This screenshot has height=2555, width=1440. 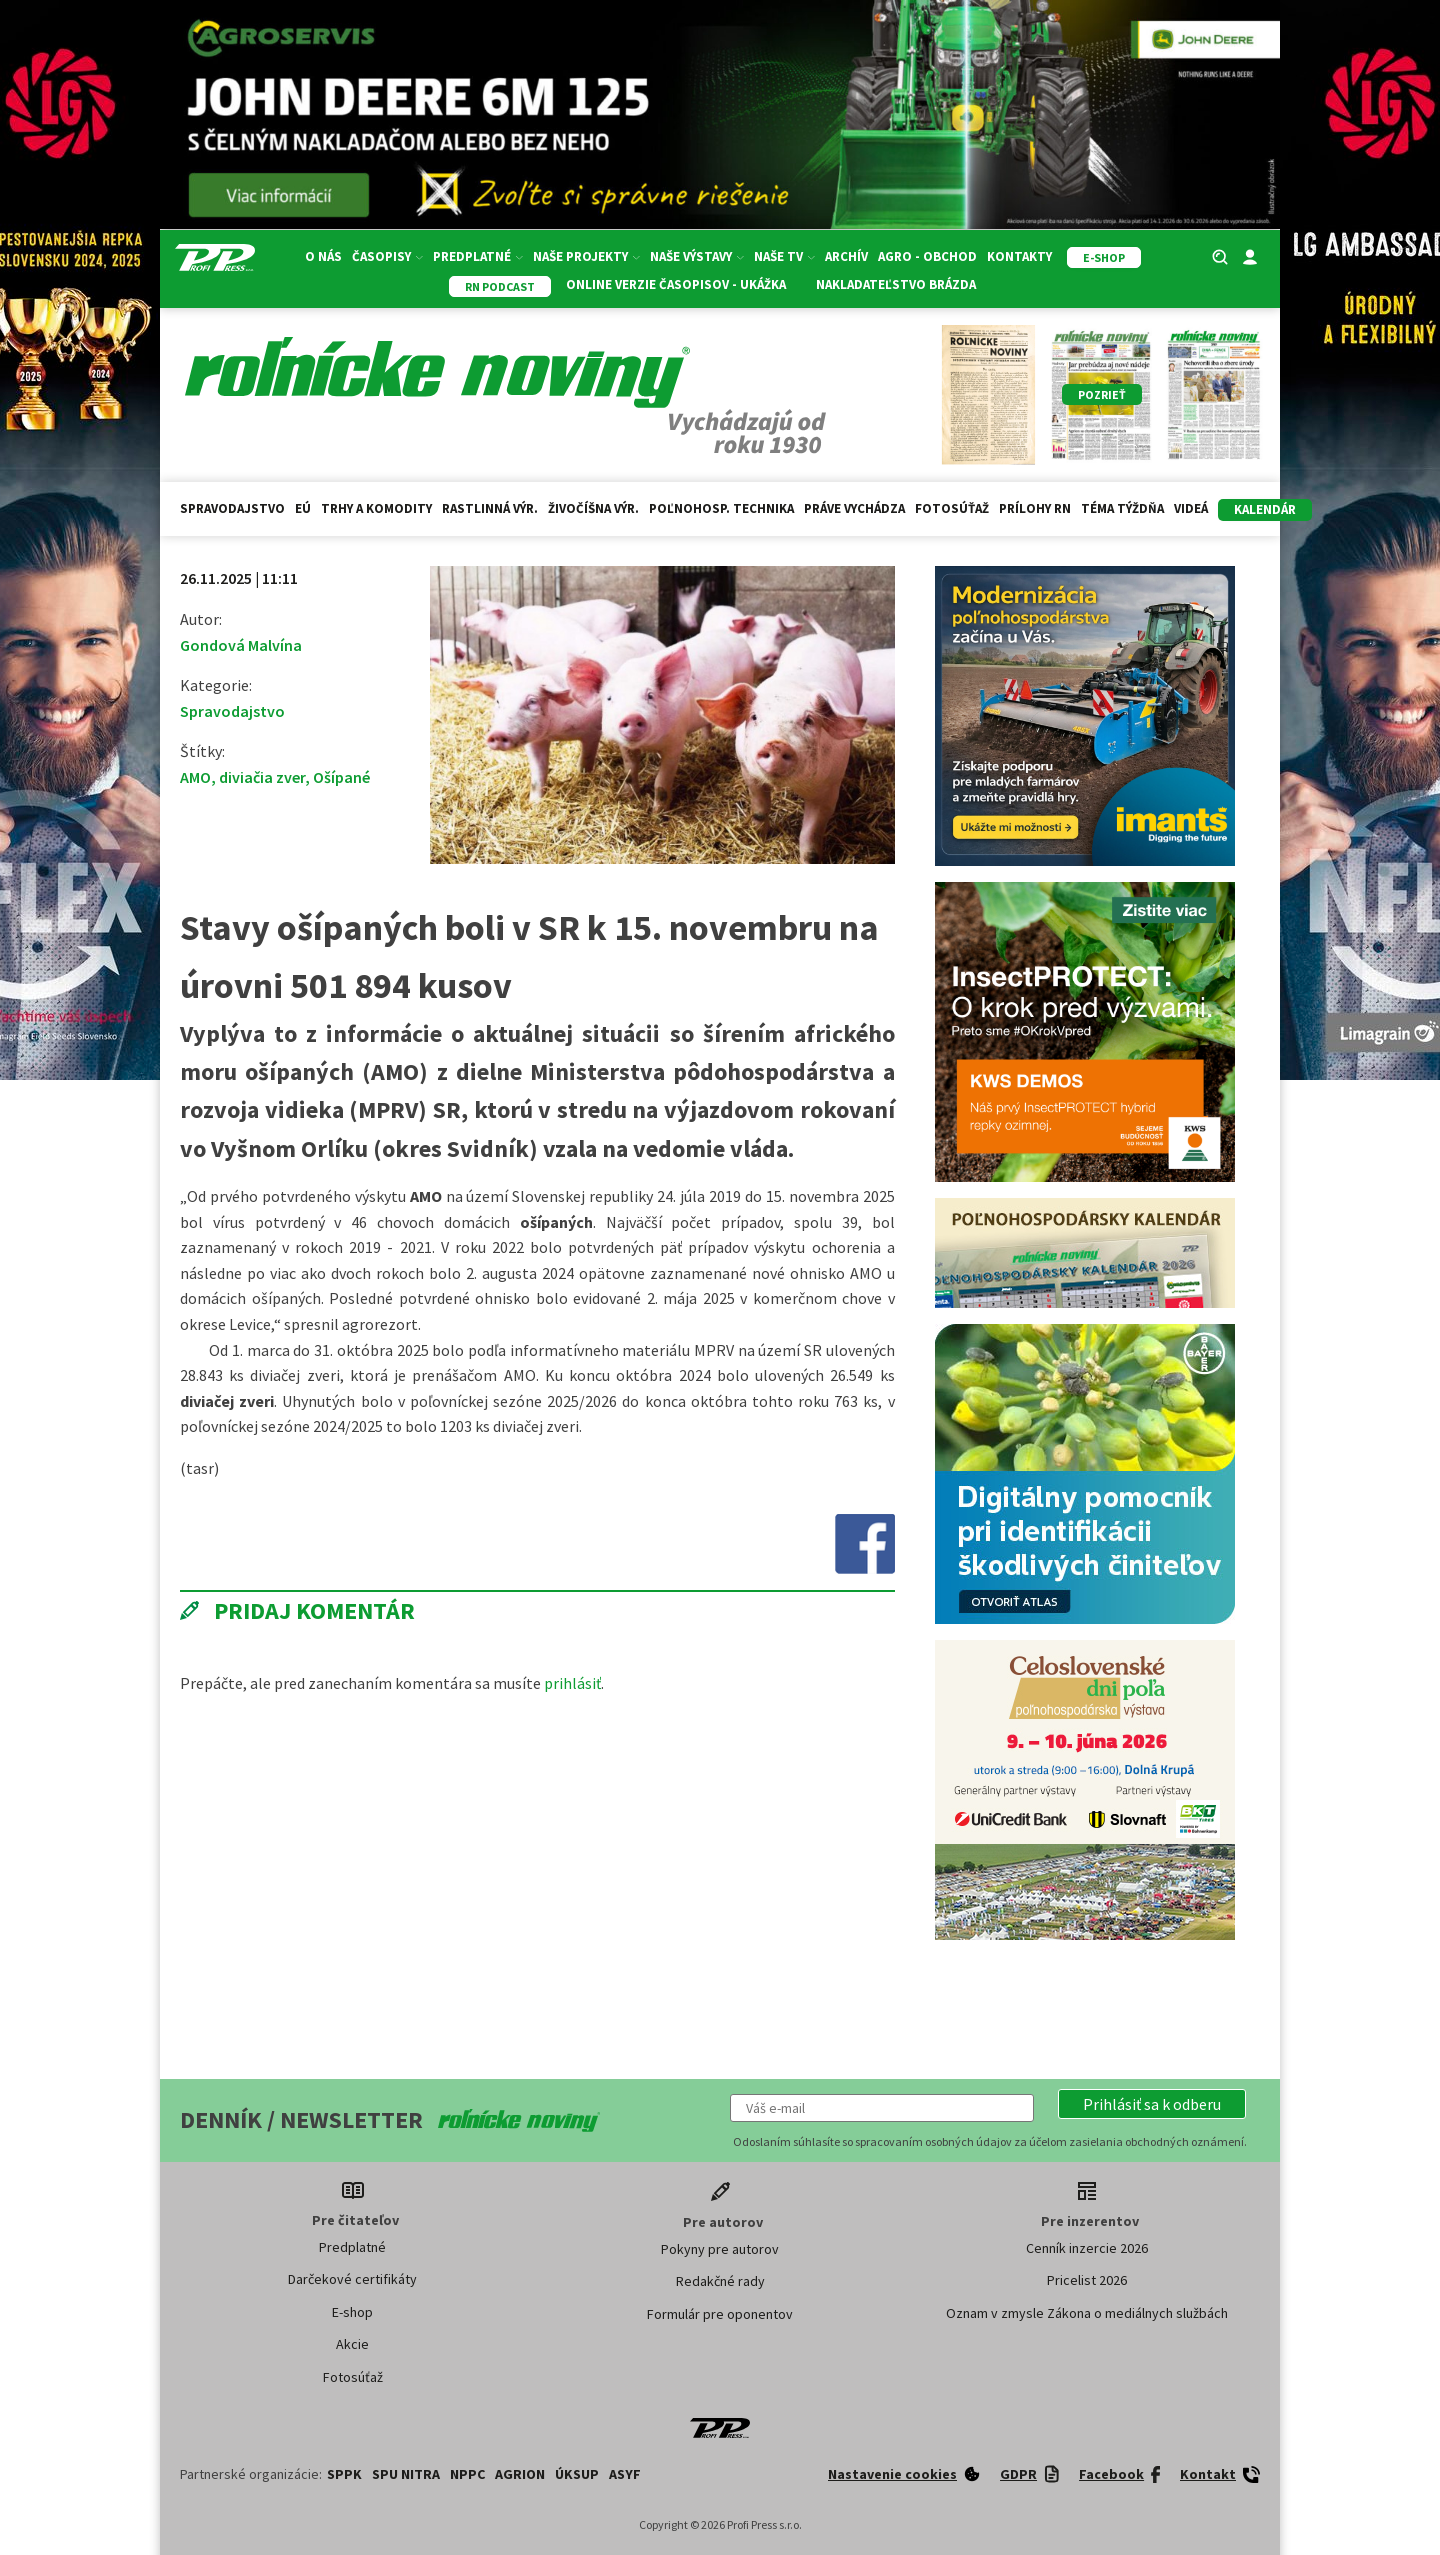 I want to click on Pokyny pre autorov, so click(x=720, y=2249).